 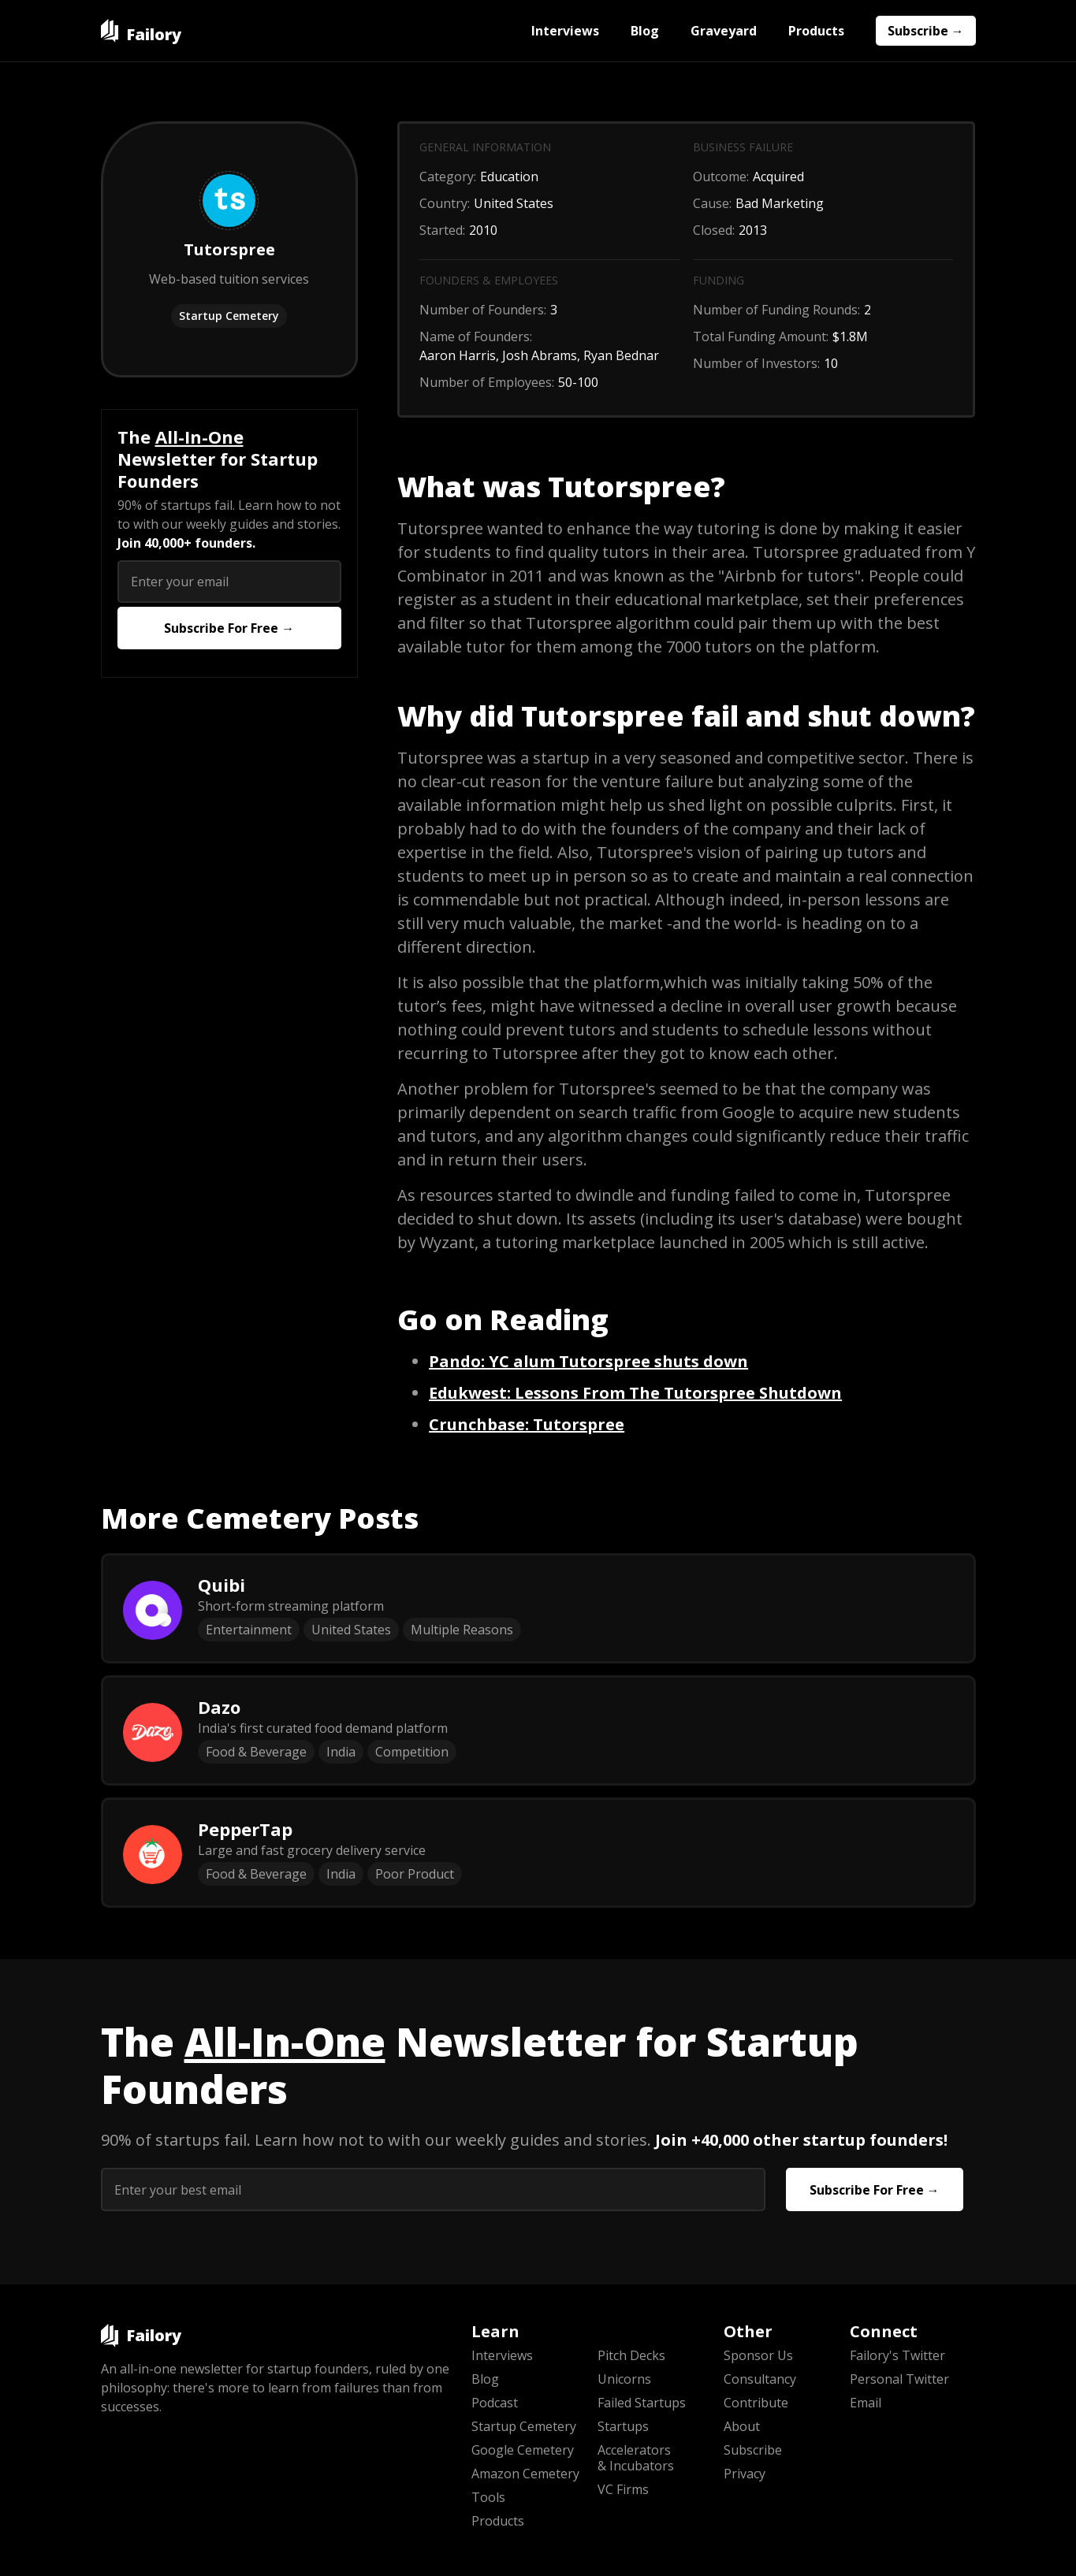 What do you see at coordinates (494, 2403) in the screenshot?
I see `Podcast` at bounding box center [494, 2403].